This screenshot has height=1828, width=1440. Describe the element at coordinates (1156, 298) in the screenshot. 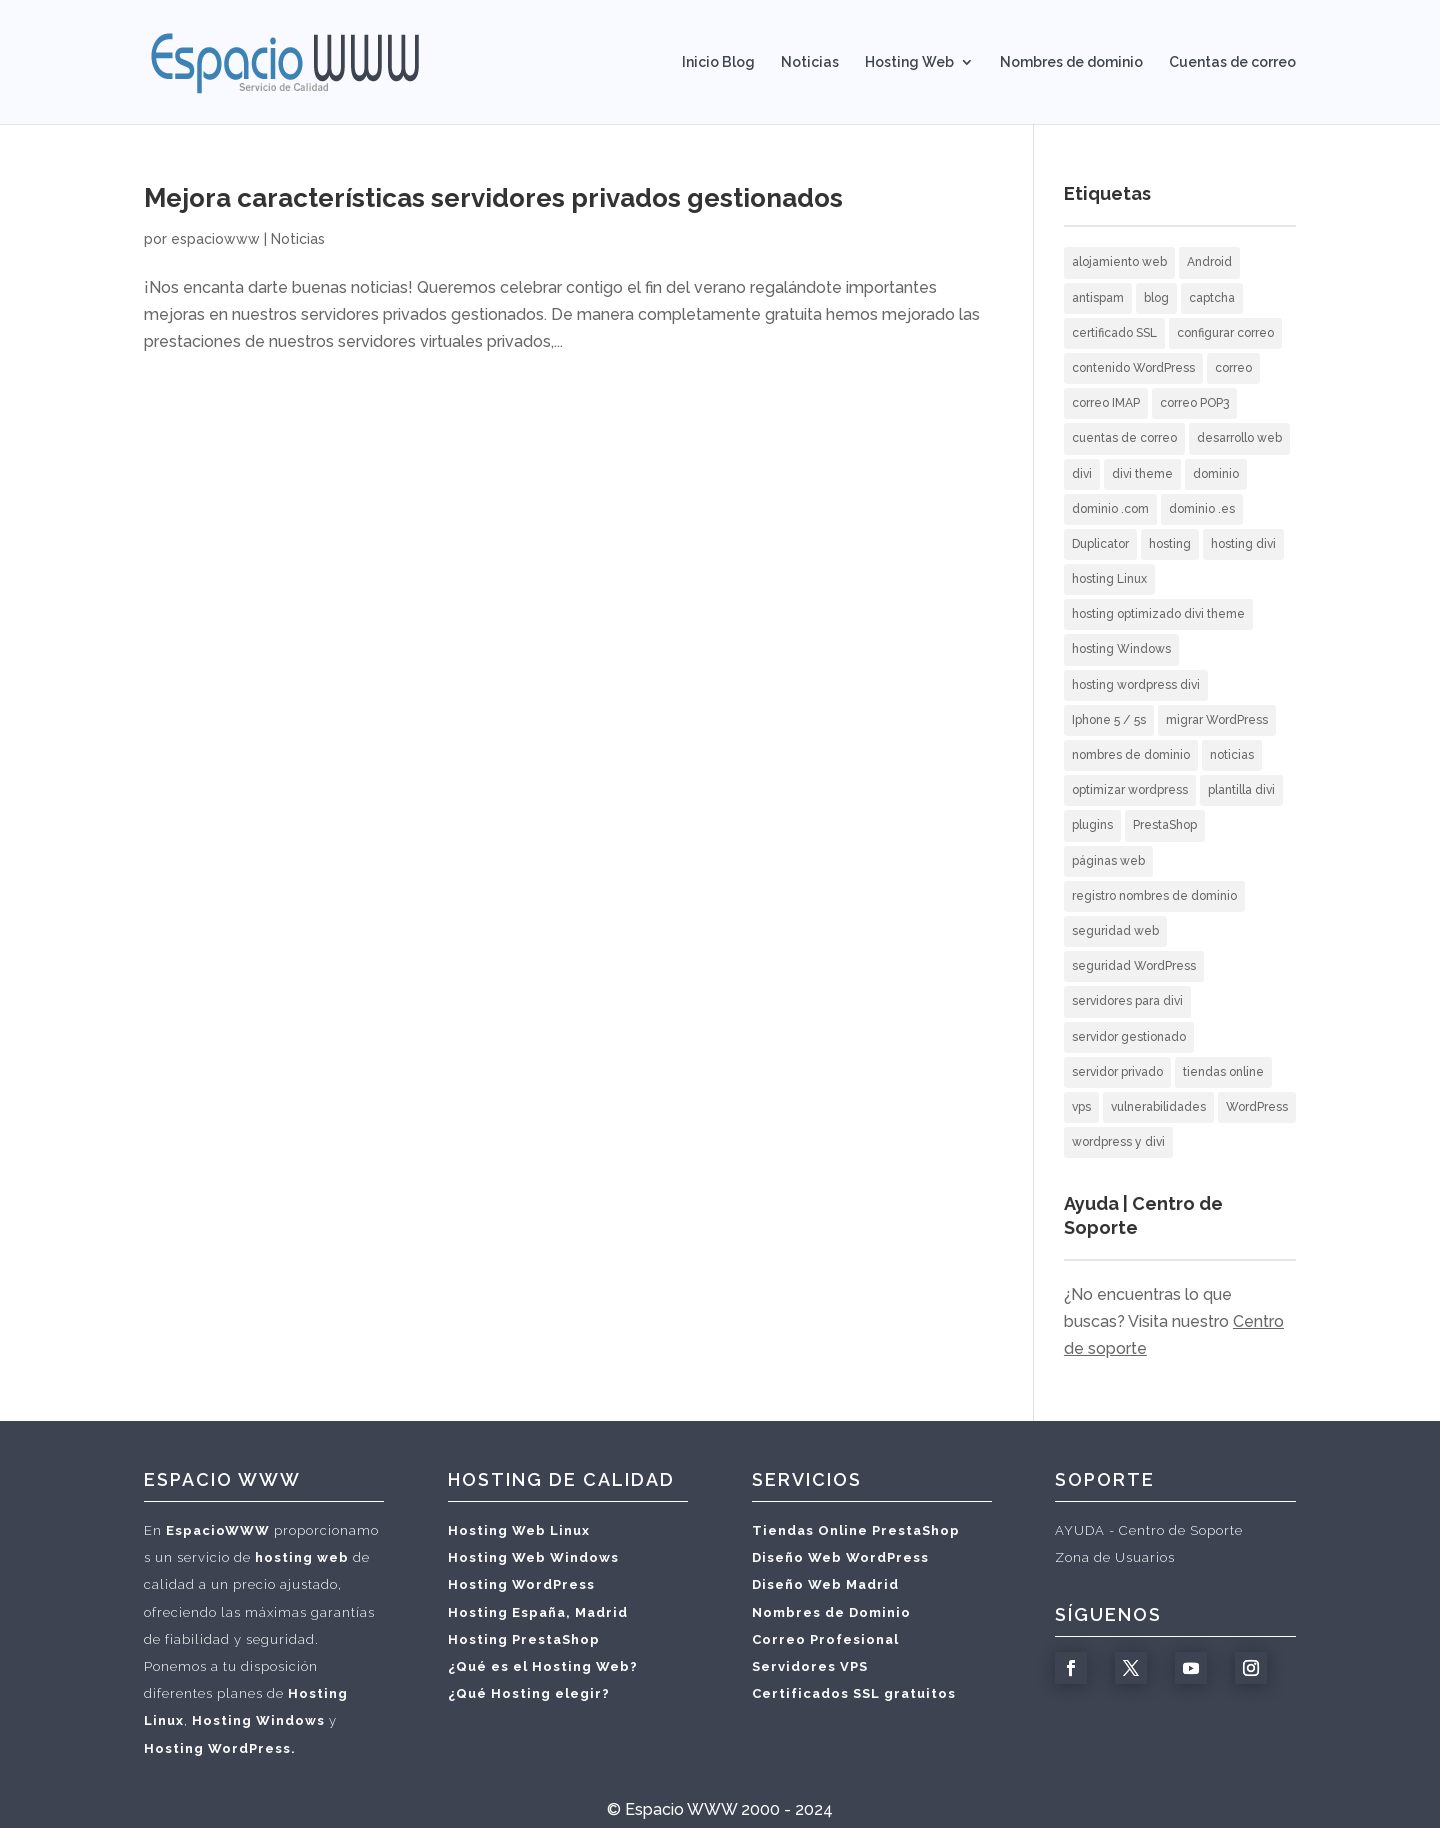

I see `blog [blog (2 elementos)]` at that location.